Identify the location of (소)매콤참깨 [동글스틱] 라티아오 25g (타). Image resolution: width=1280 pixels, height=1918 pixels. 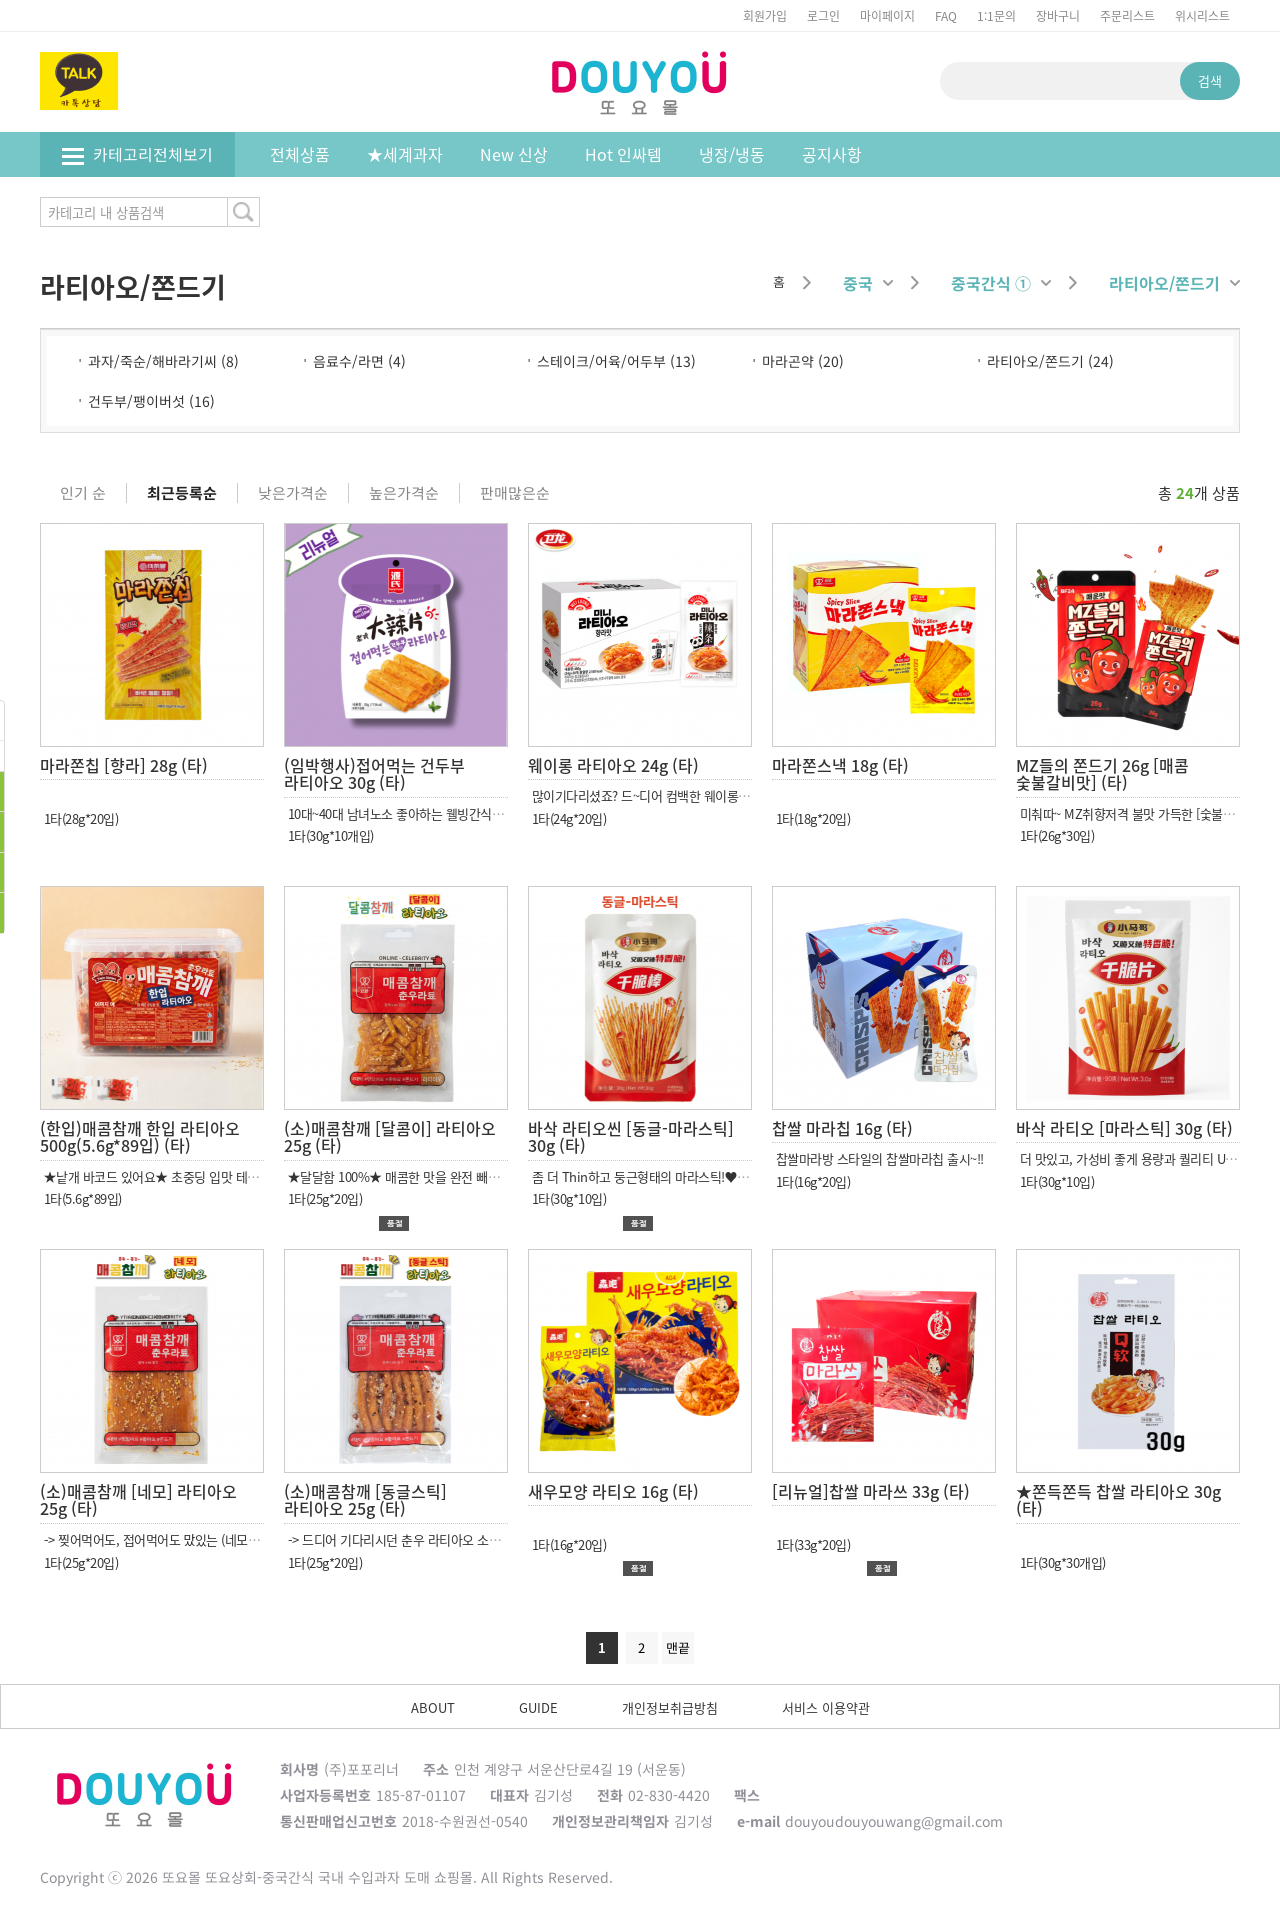
(365, 1500).